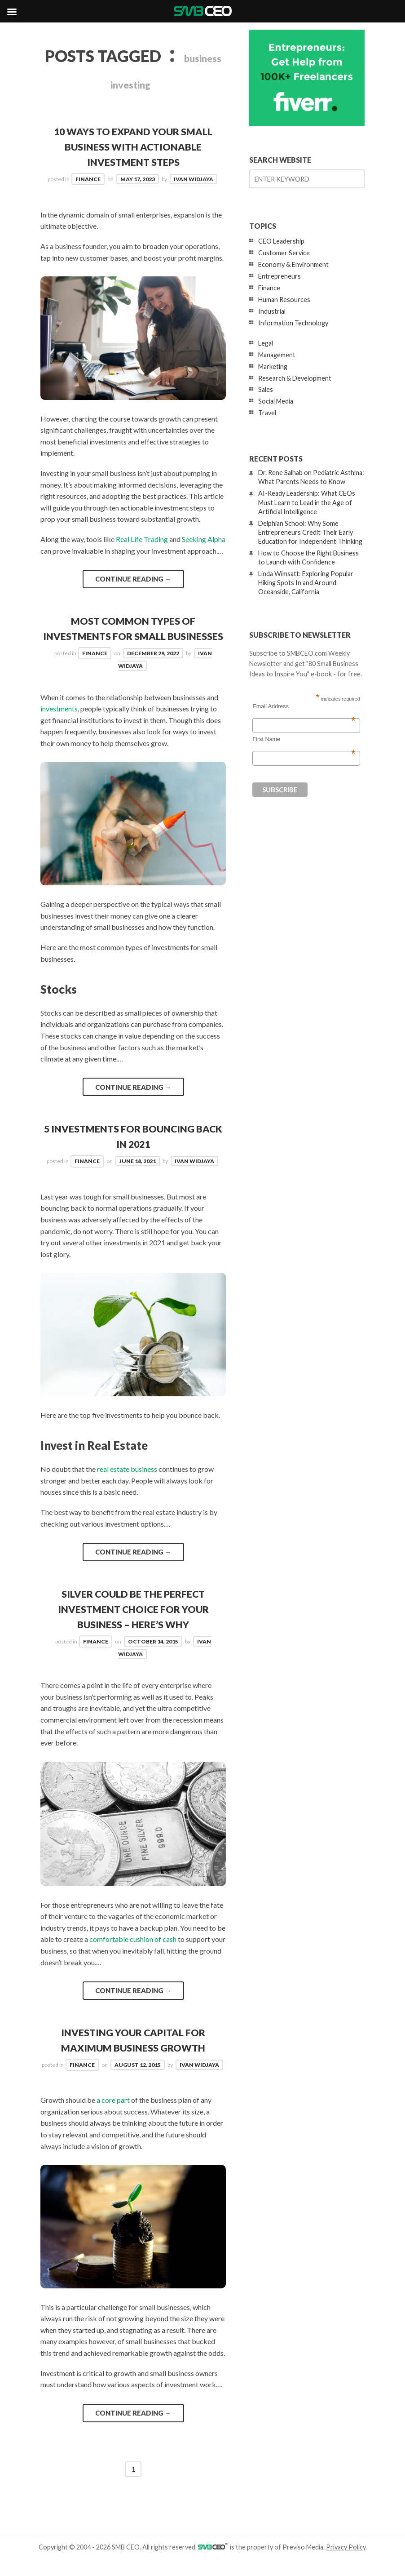  What do you see at coordinates (272, 366) in the screenshot?
I see `Marketing` at bounding box center [272, 366].